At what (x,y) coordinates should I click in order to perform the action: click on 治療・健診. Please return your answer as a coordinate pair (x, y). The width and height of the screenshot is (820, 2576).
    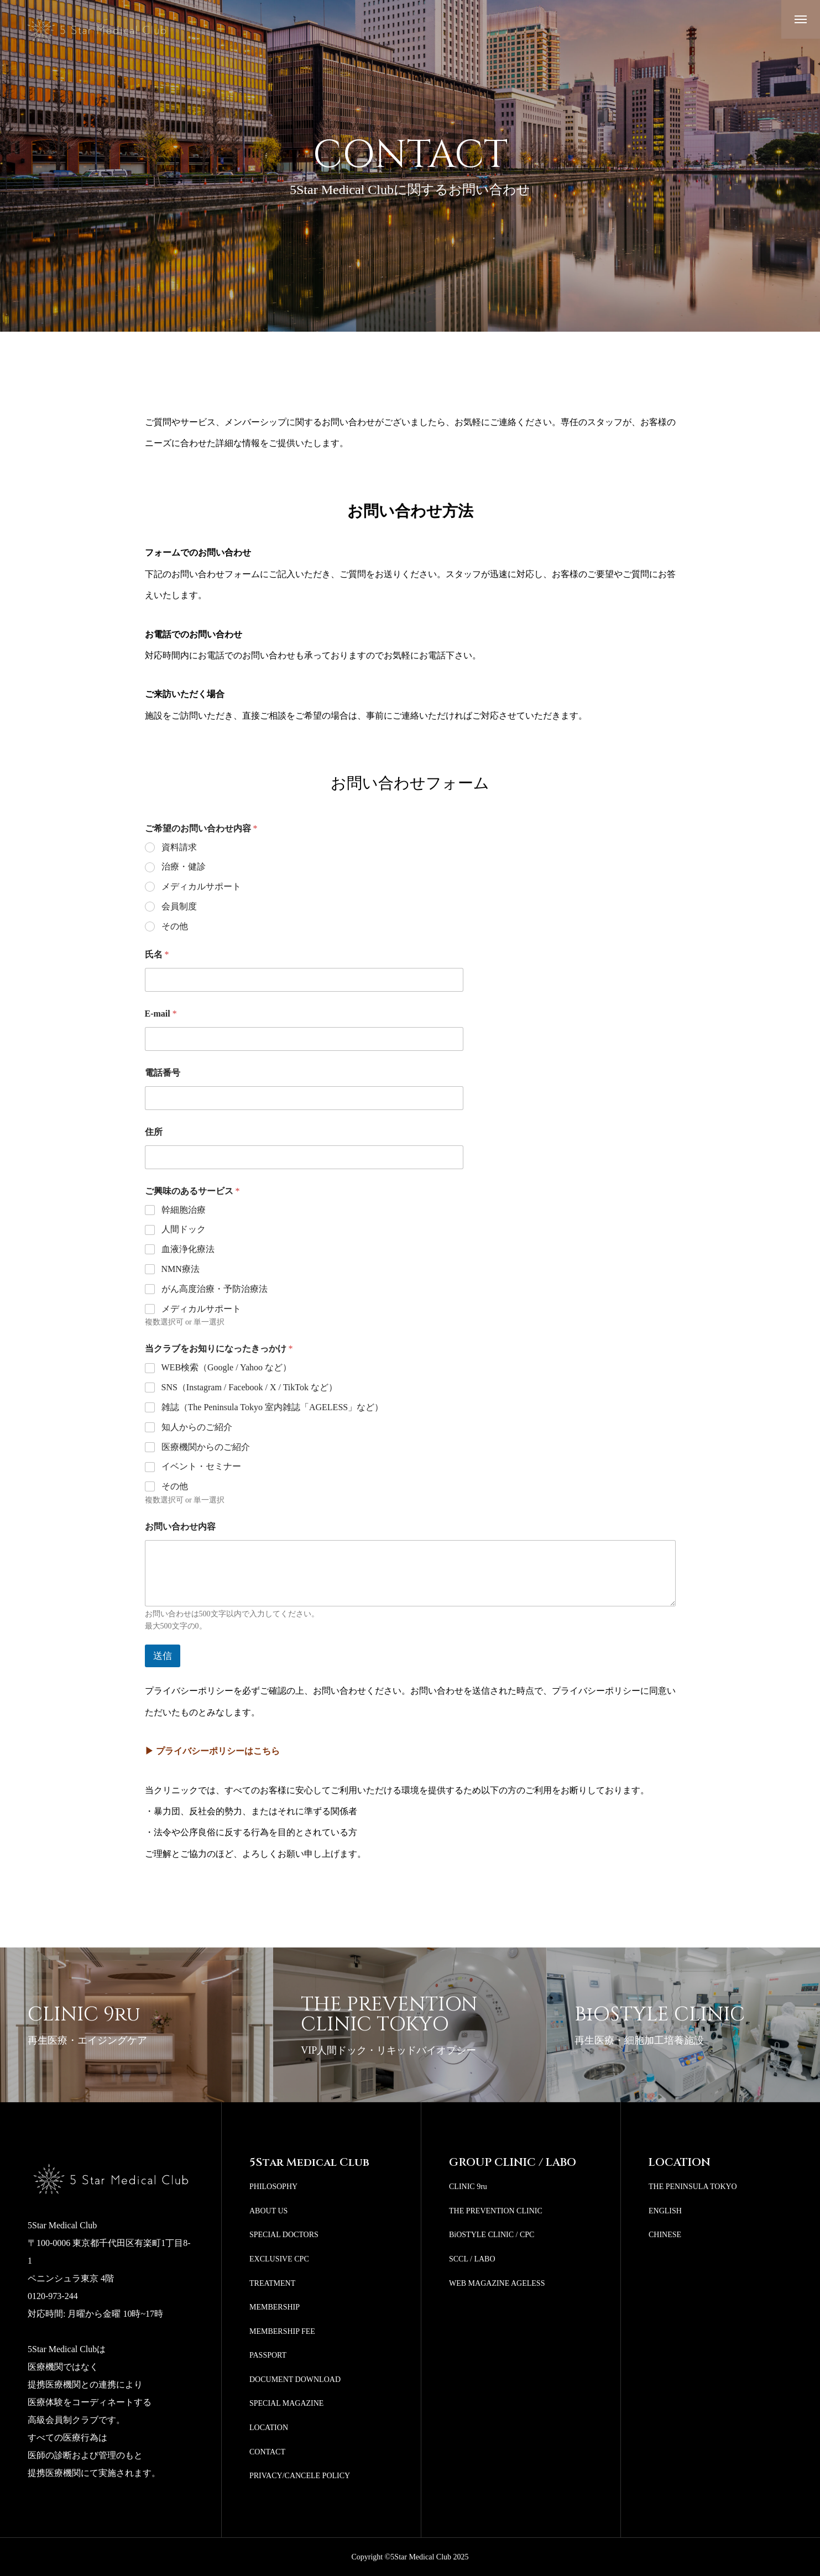
    Looking at the image, I should click on (183, 866).